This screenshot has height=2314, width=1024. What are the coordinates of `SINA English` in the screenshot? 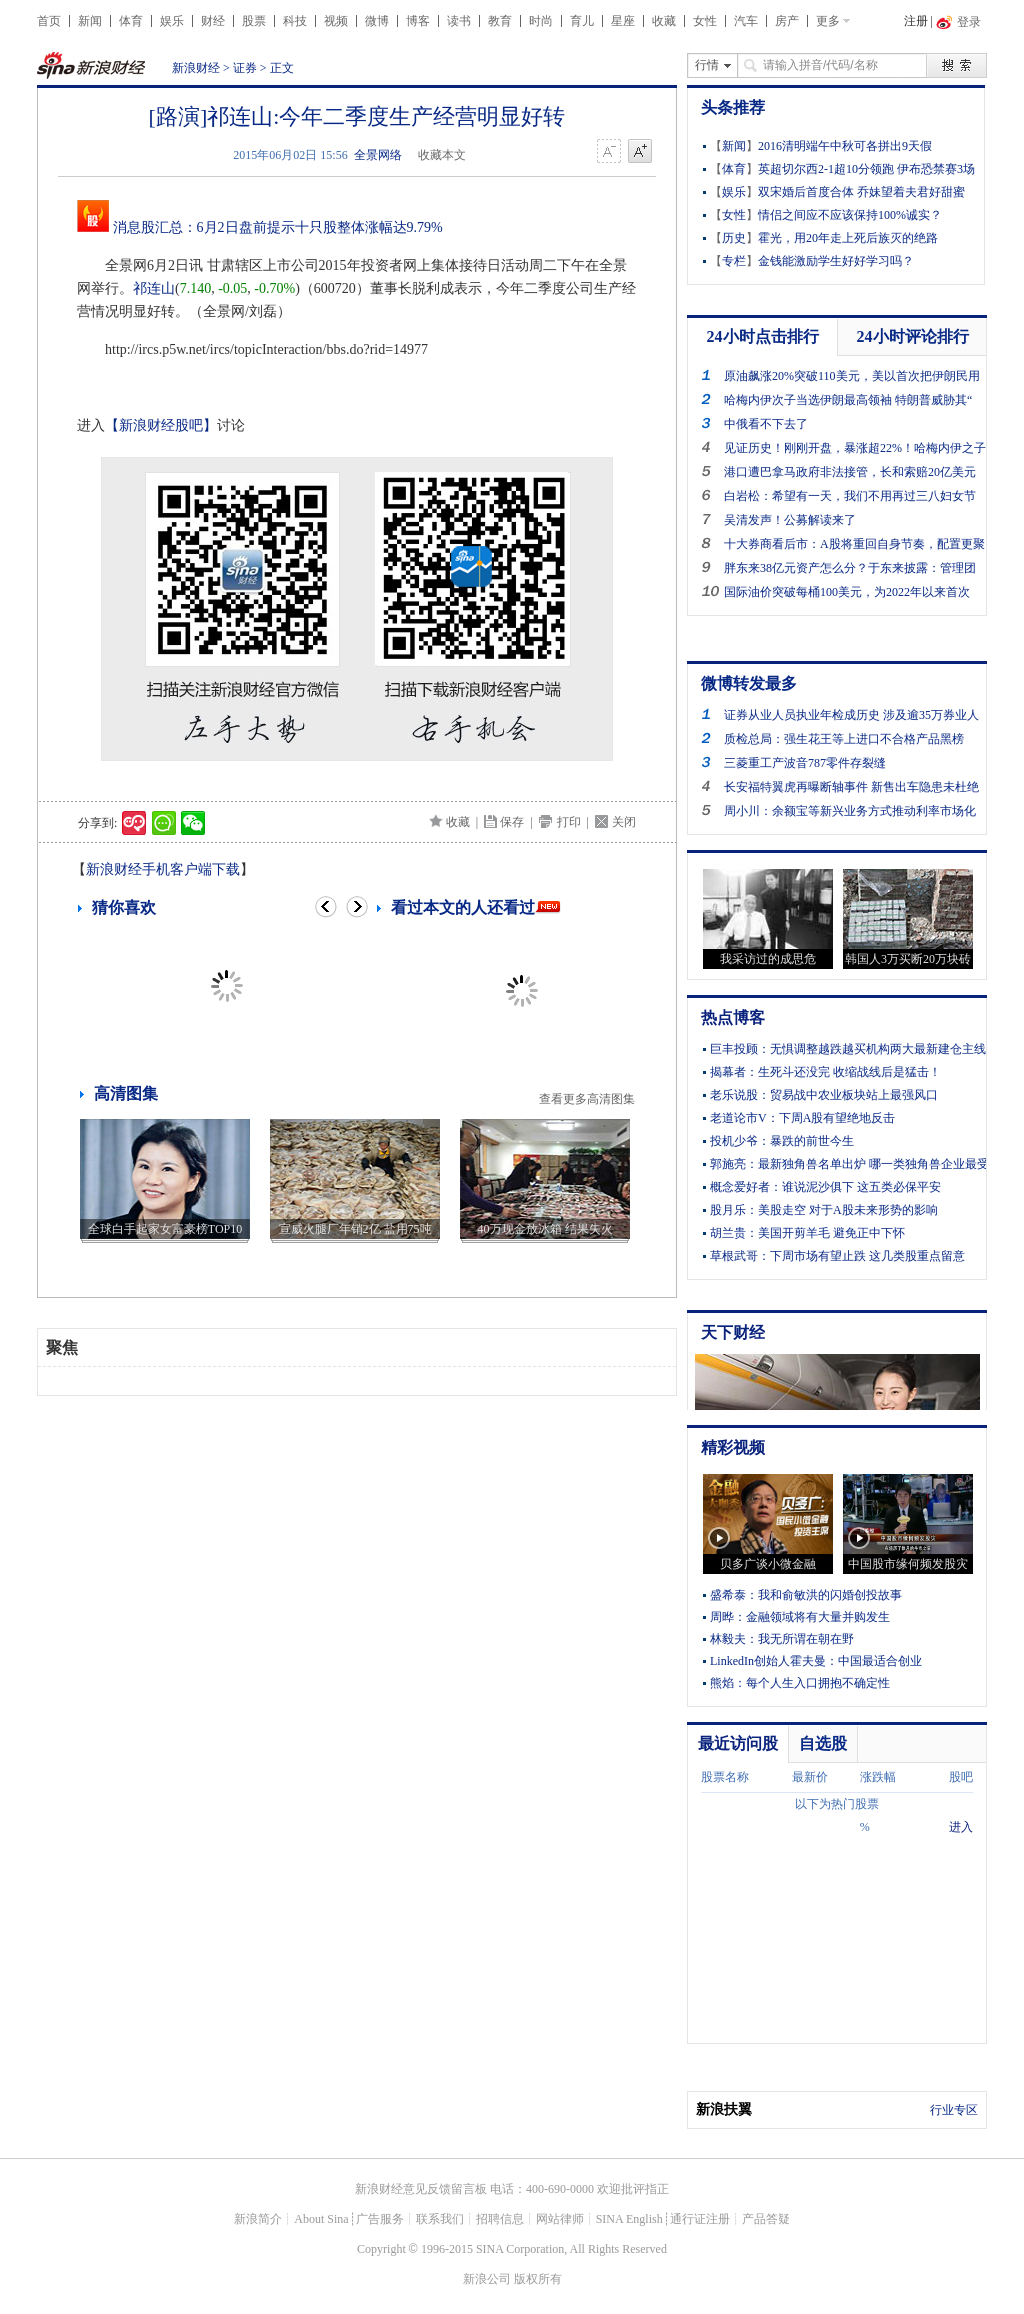 It's located at (629, 2219).